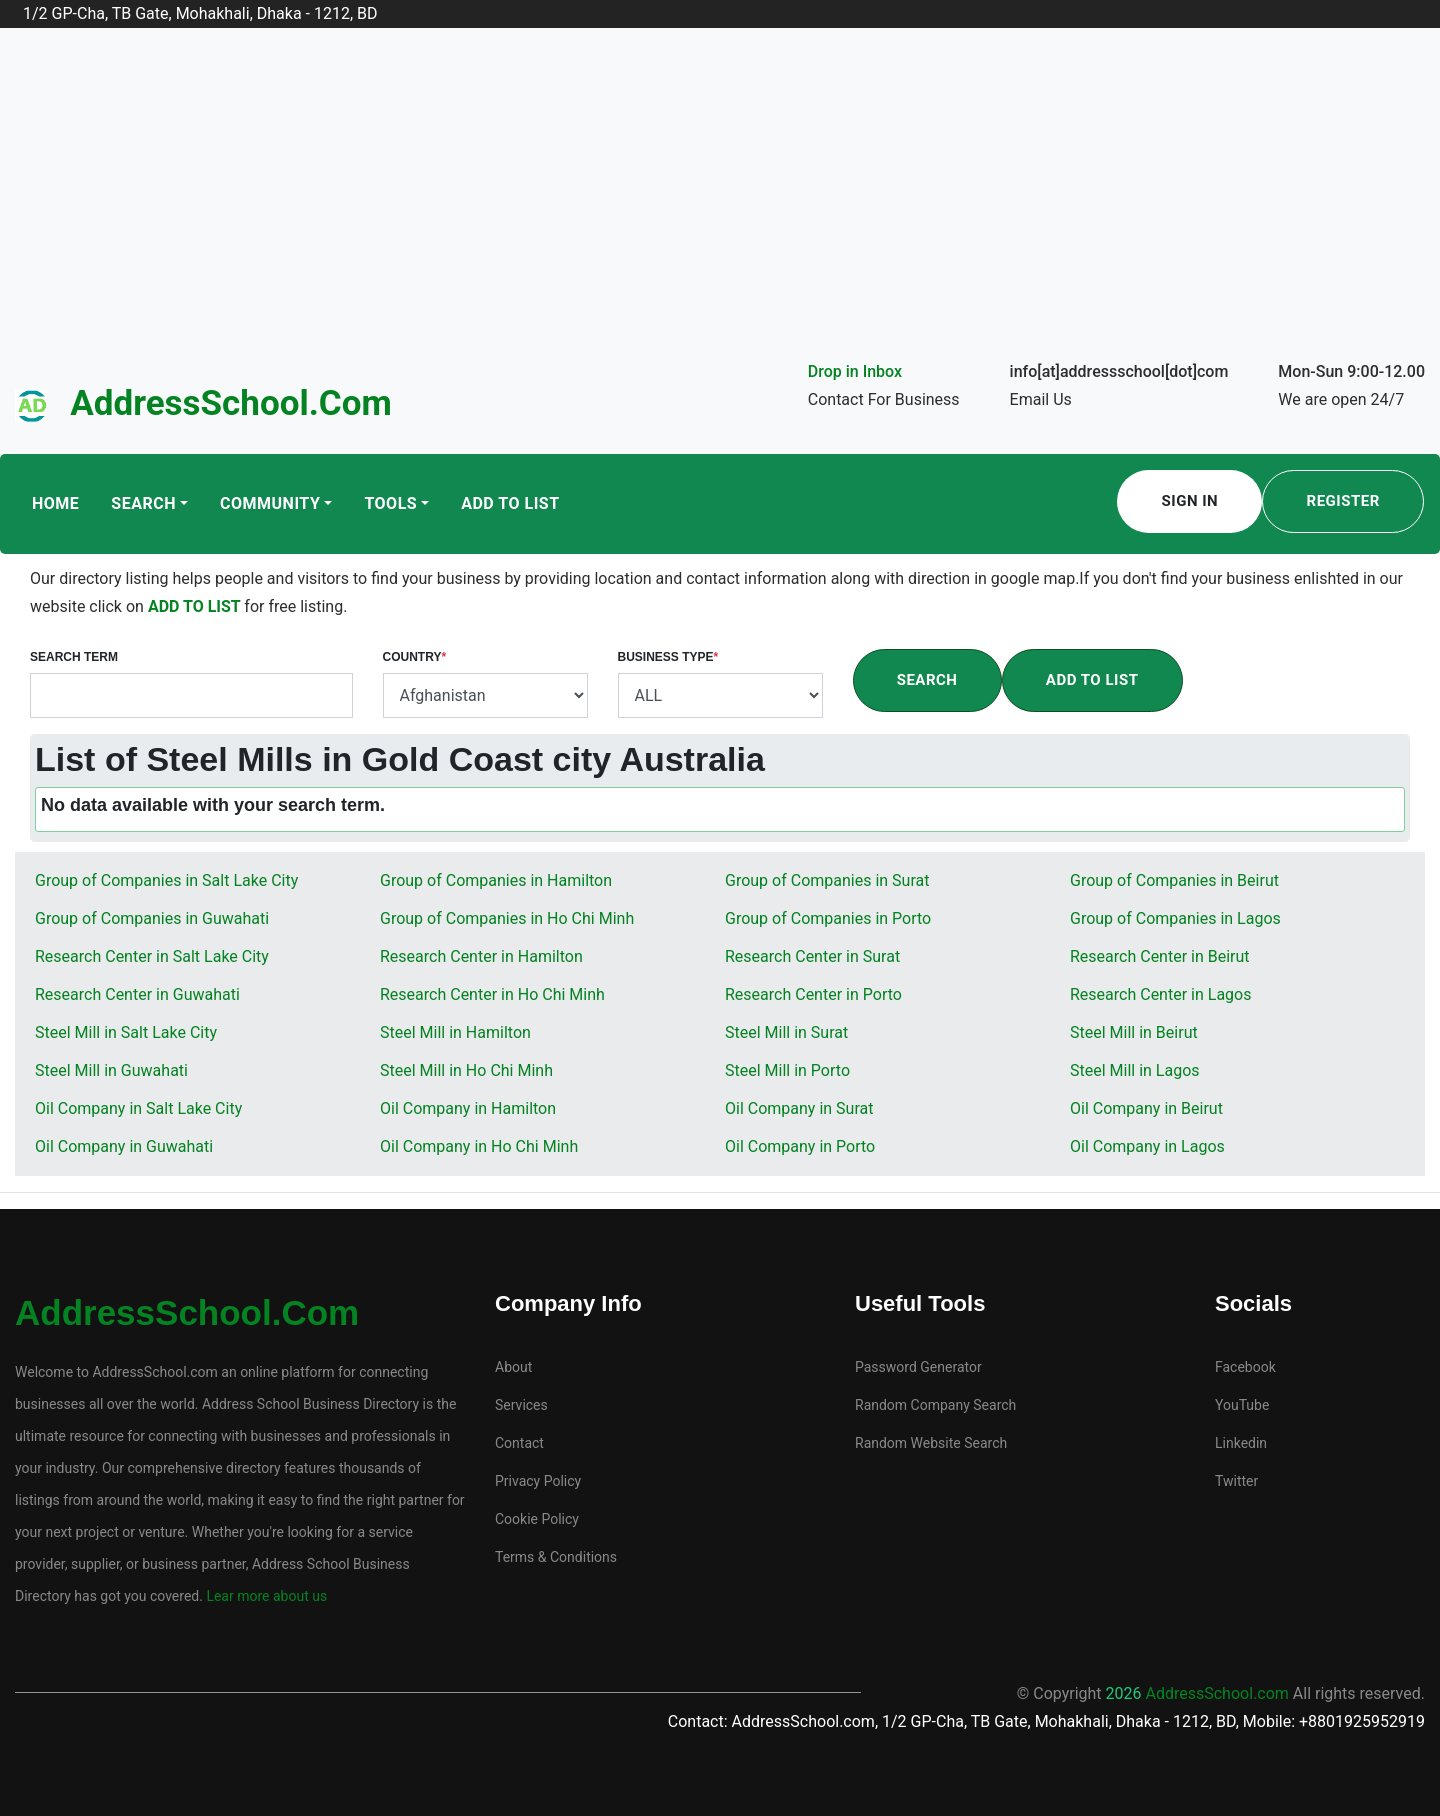 The width and height of the screenshot is (1440, 1816). I want to click on Group of Companies in Lagos, so click(1175, 918).